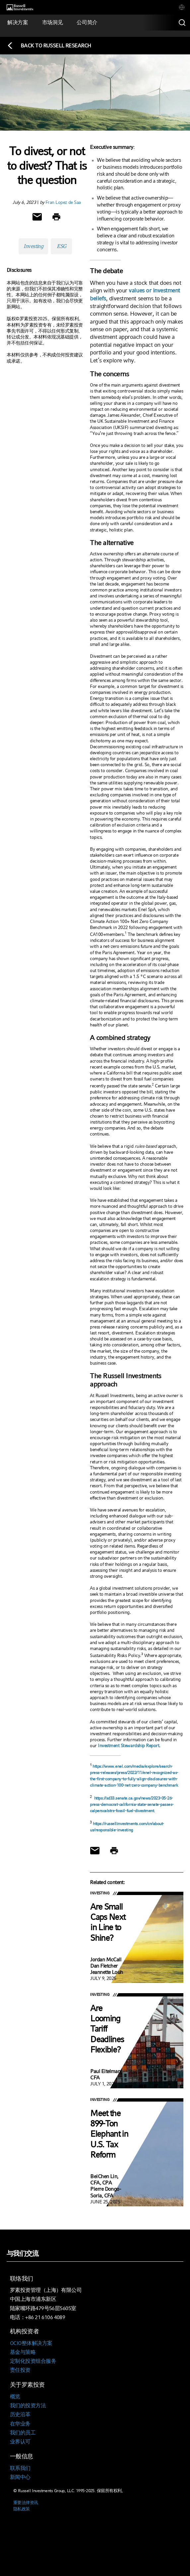 This screenshot has height=2576, width=190. Describe the element at coordinates (182, 23) in the screenshot. I see `[Search]` at that location.